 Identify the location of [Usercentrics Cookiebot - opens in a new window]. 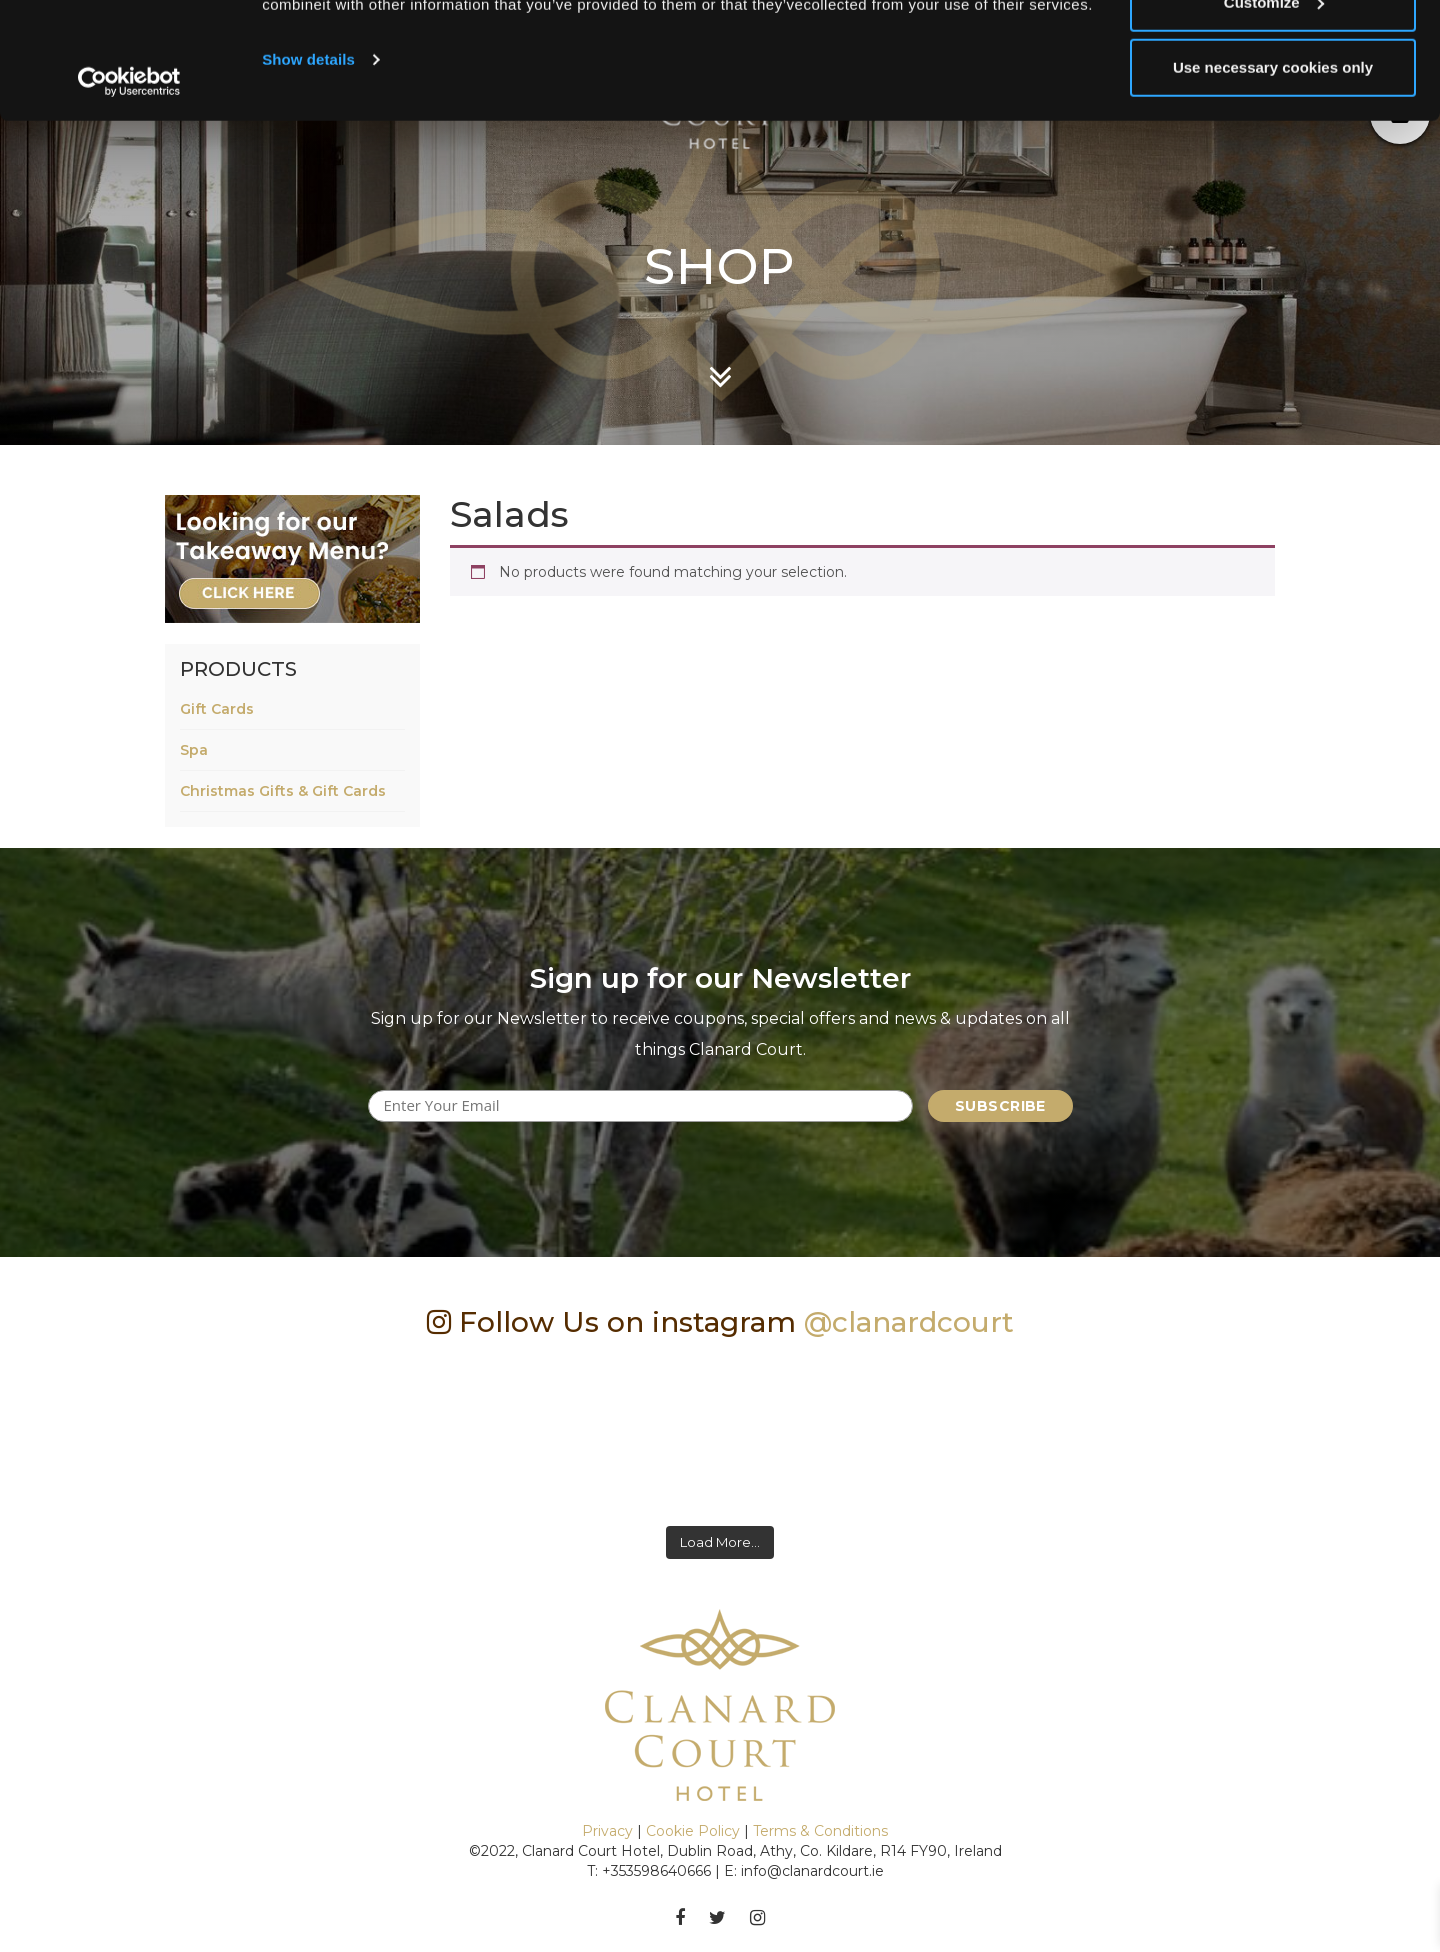
(129, 198).